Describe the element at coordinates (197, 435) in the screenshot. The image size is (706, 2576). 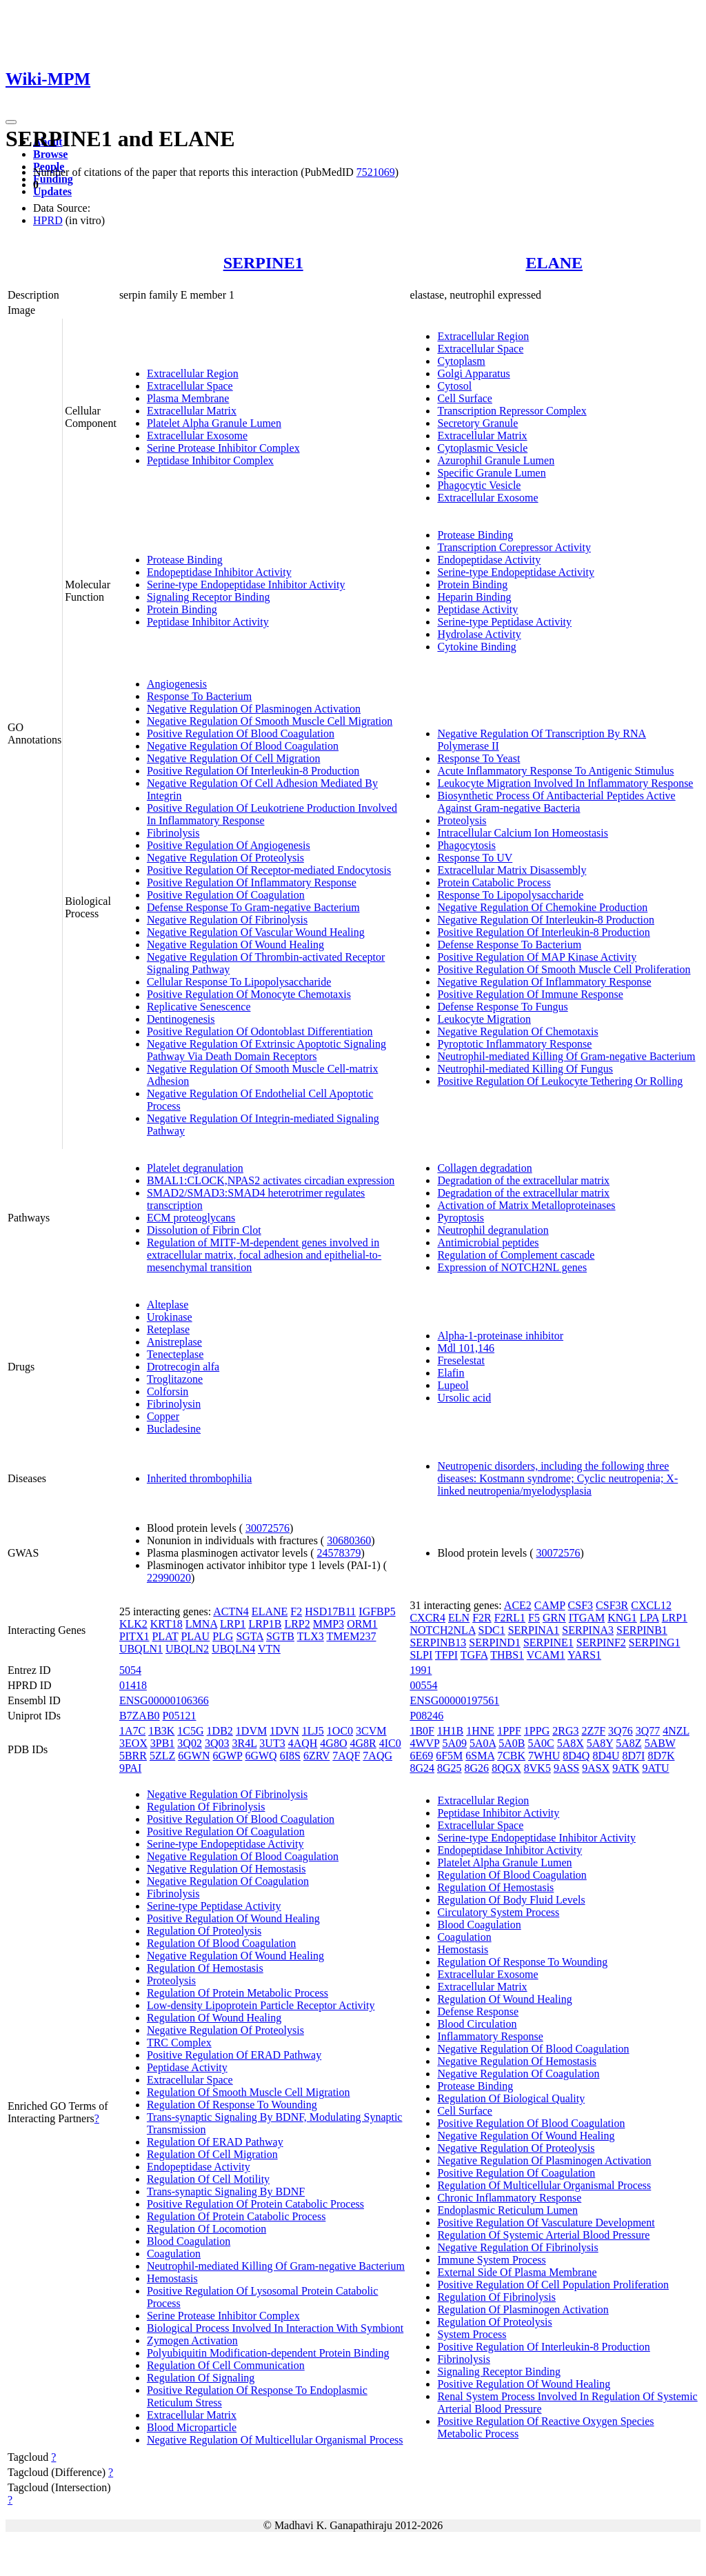
I see `Extracellular Exosome` at that location.